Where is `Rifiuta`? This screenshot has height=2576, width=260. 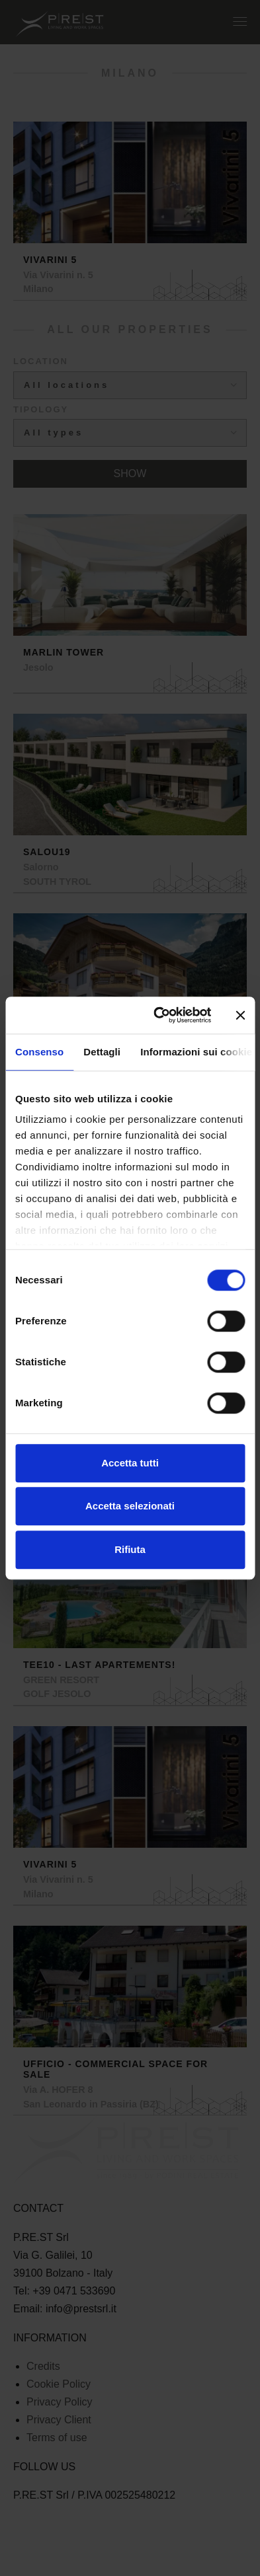
Rifiuta is located at coordinates (130, 1549).